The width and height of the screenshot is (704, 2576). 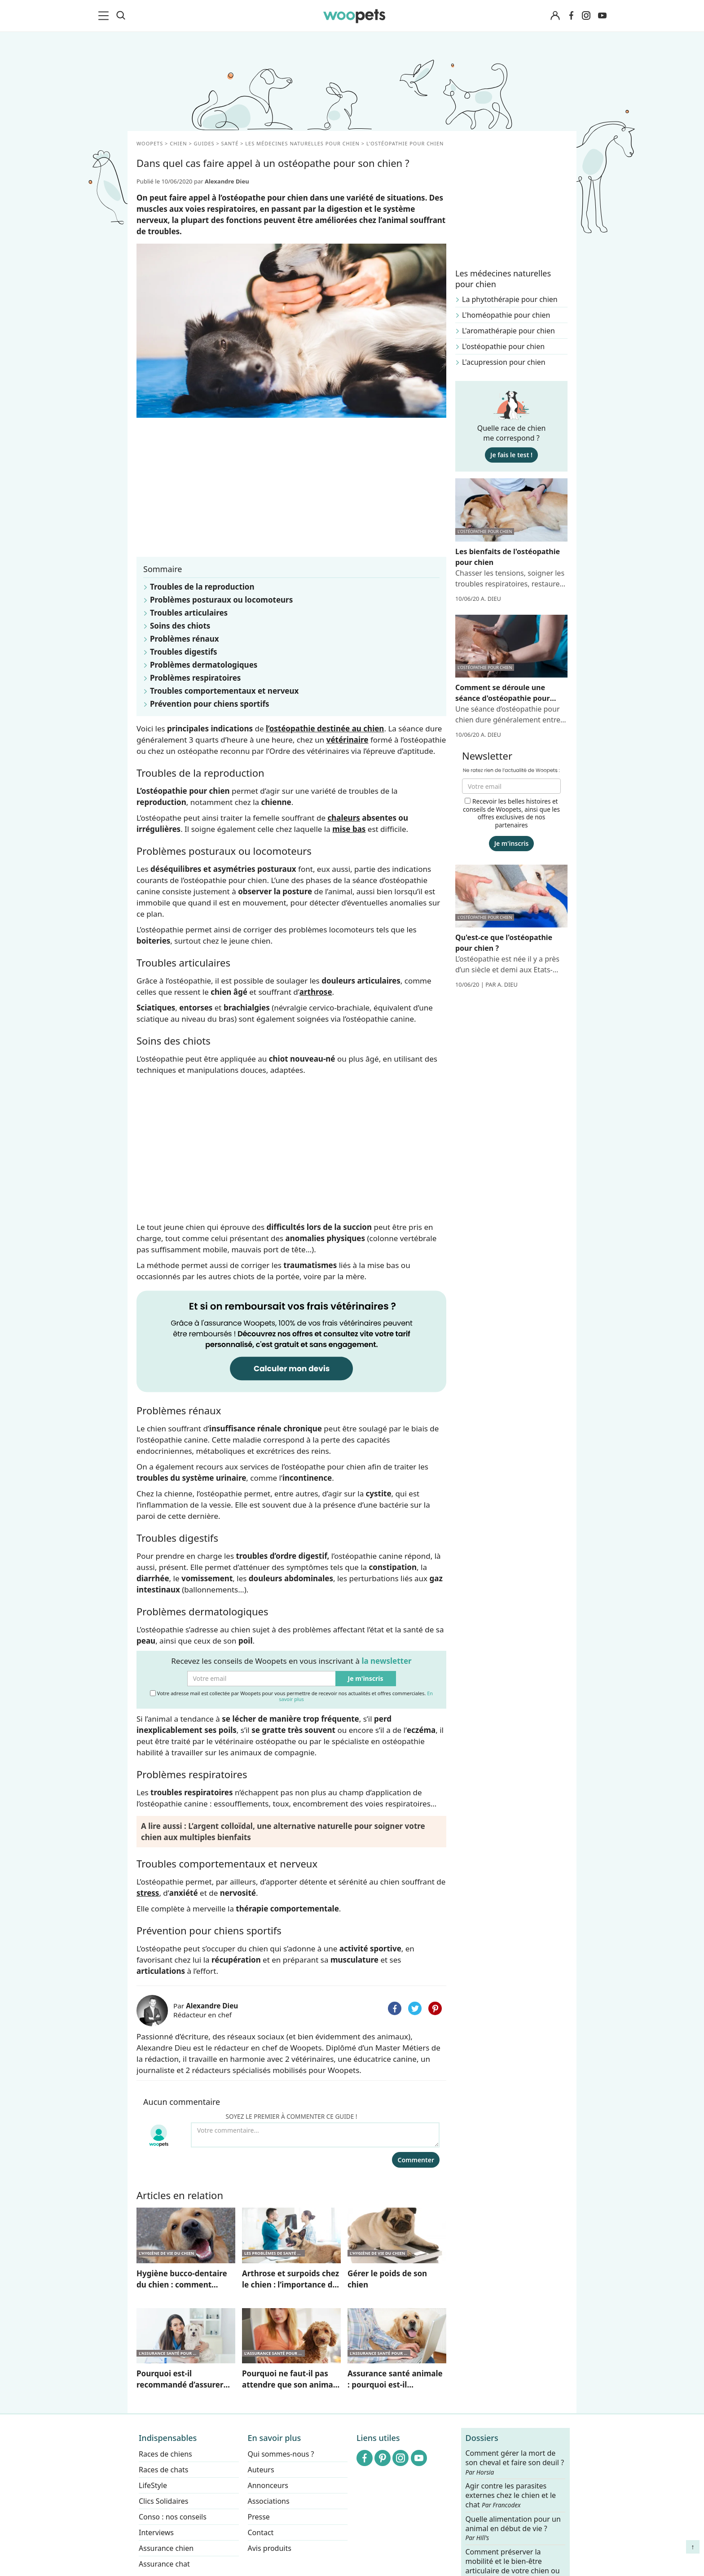 I want to click on Annonceurs, so click(x=268, y=2485).